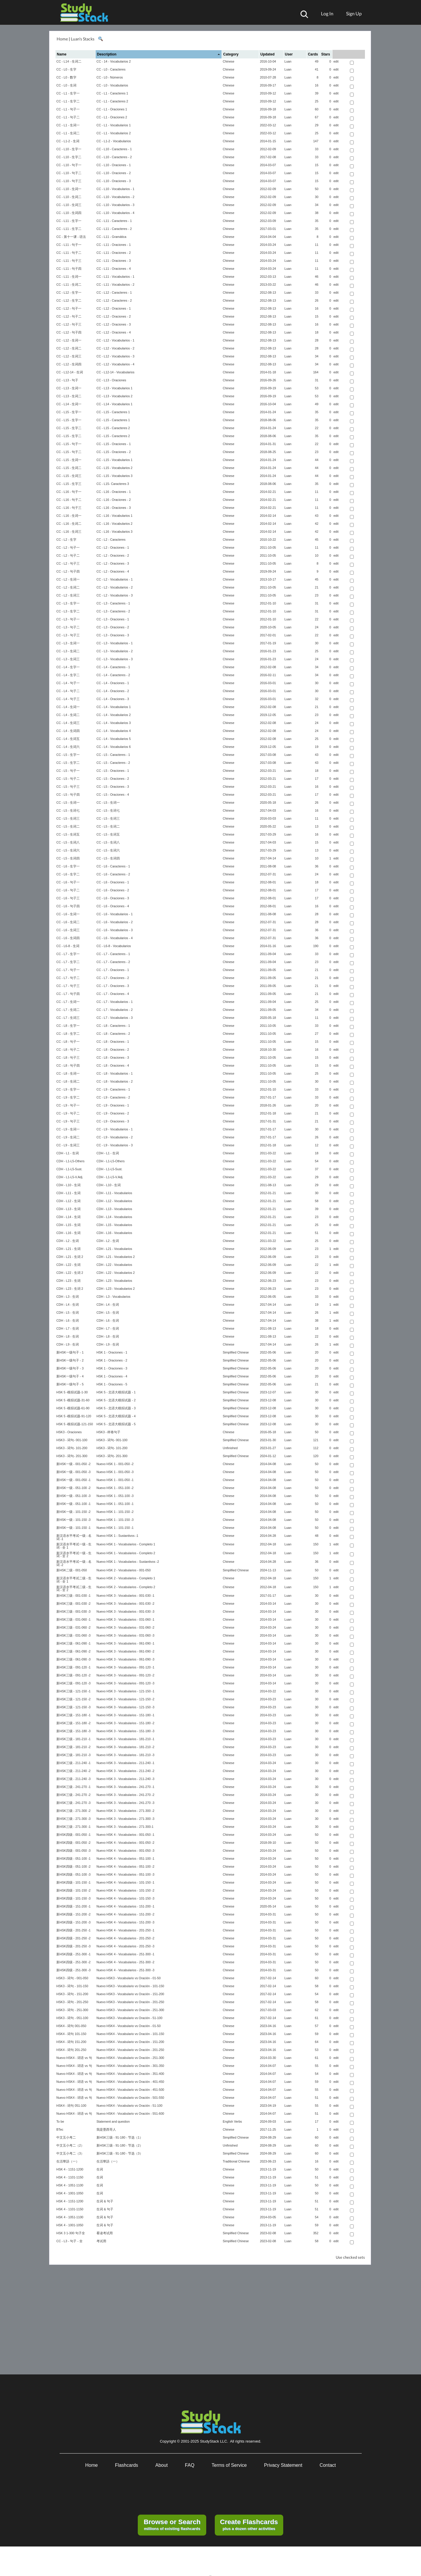 Image resolution: width=421 pixels, height=2576 pixels. Describe the element at coordinates (328, 2465) in the screenshot. I see `Contact` at that location.